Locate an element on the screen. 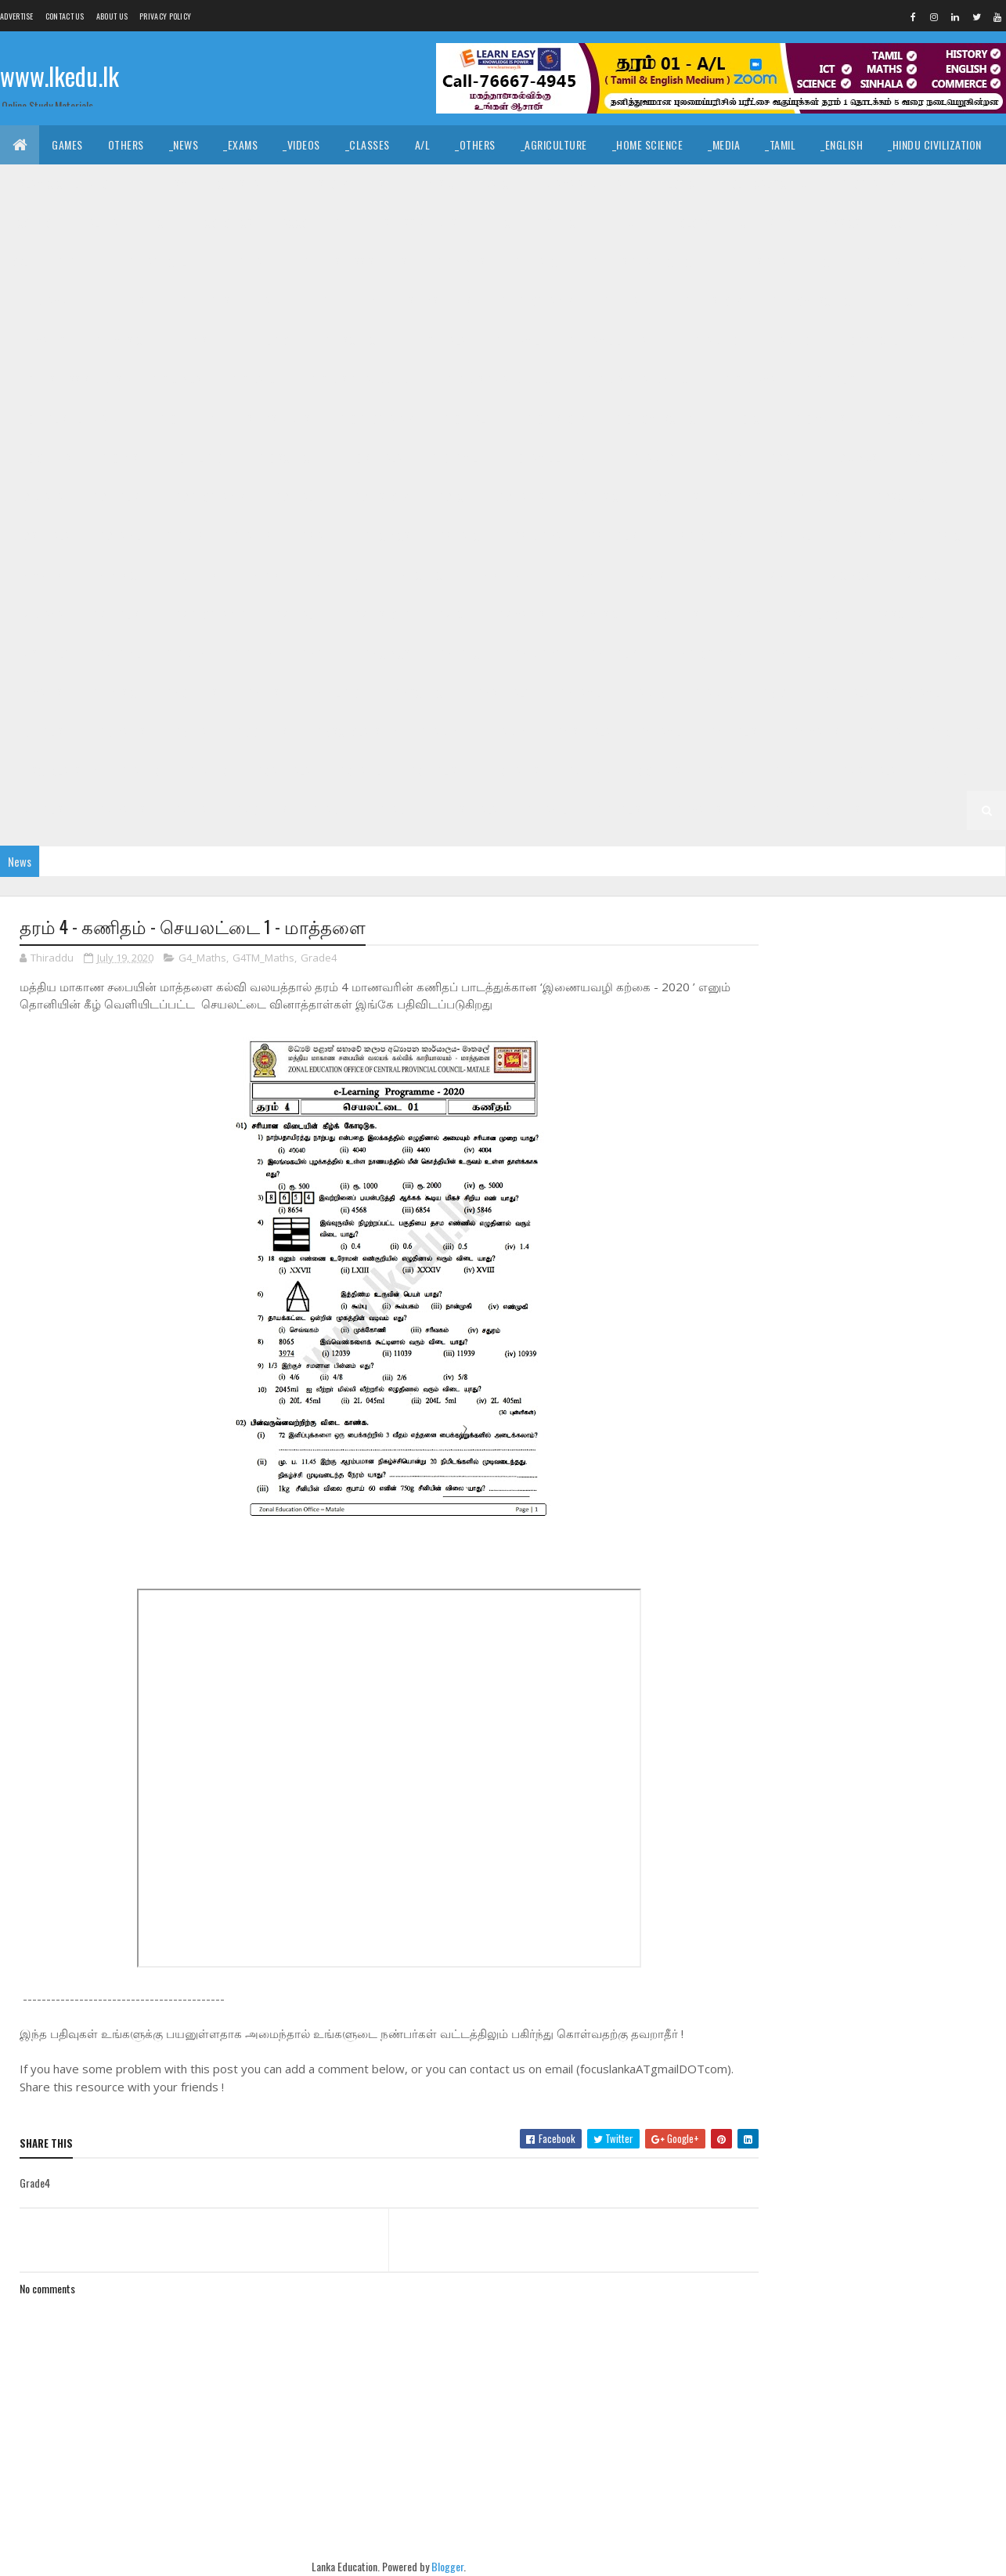 The height and width of the screenshot is (2576, 1006). Grade 6 is located at coordinates (185, 653).